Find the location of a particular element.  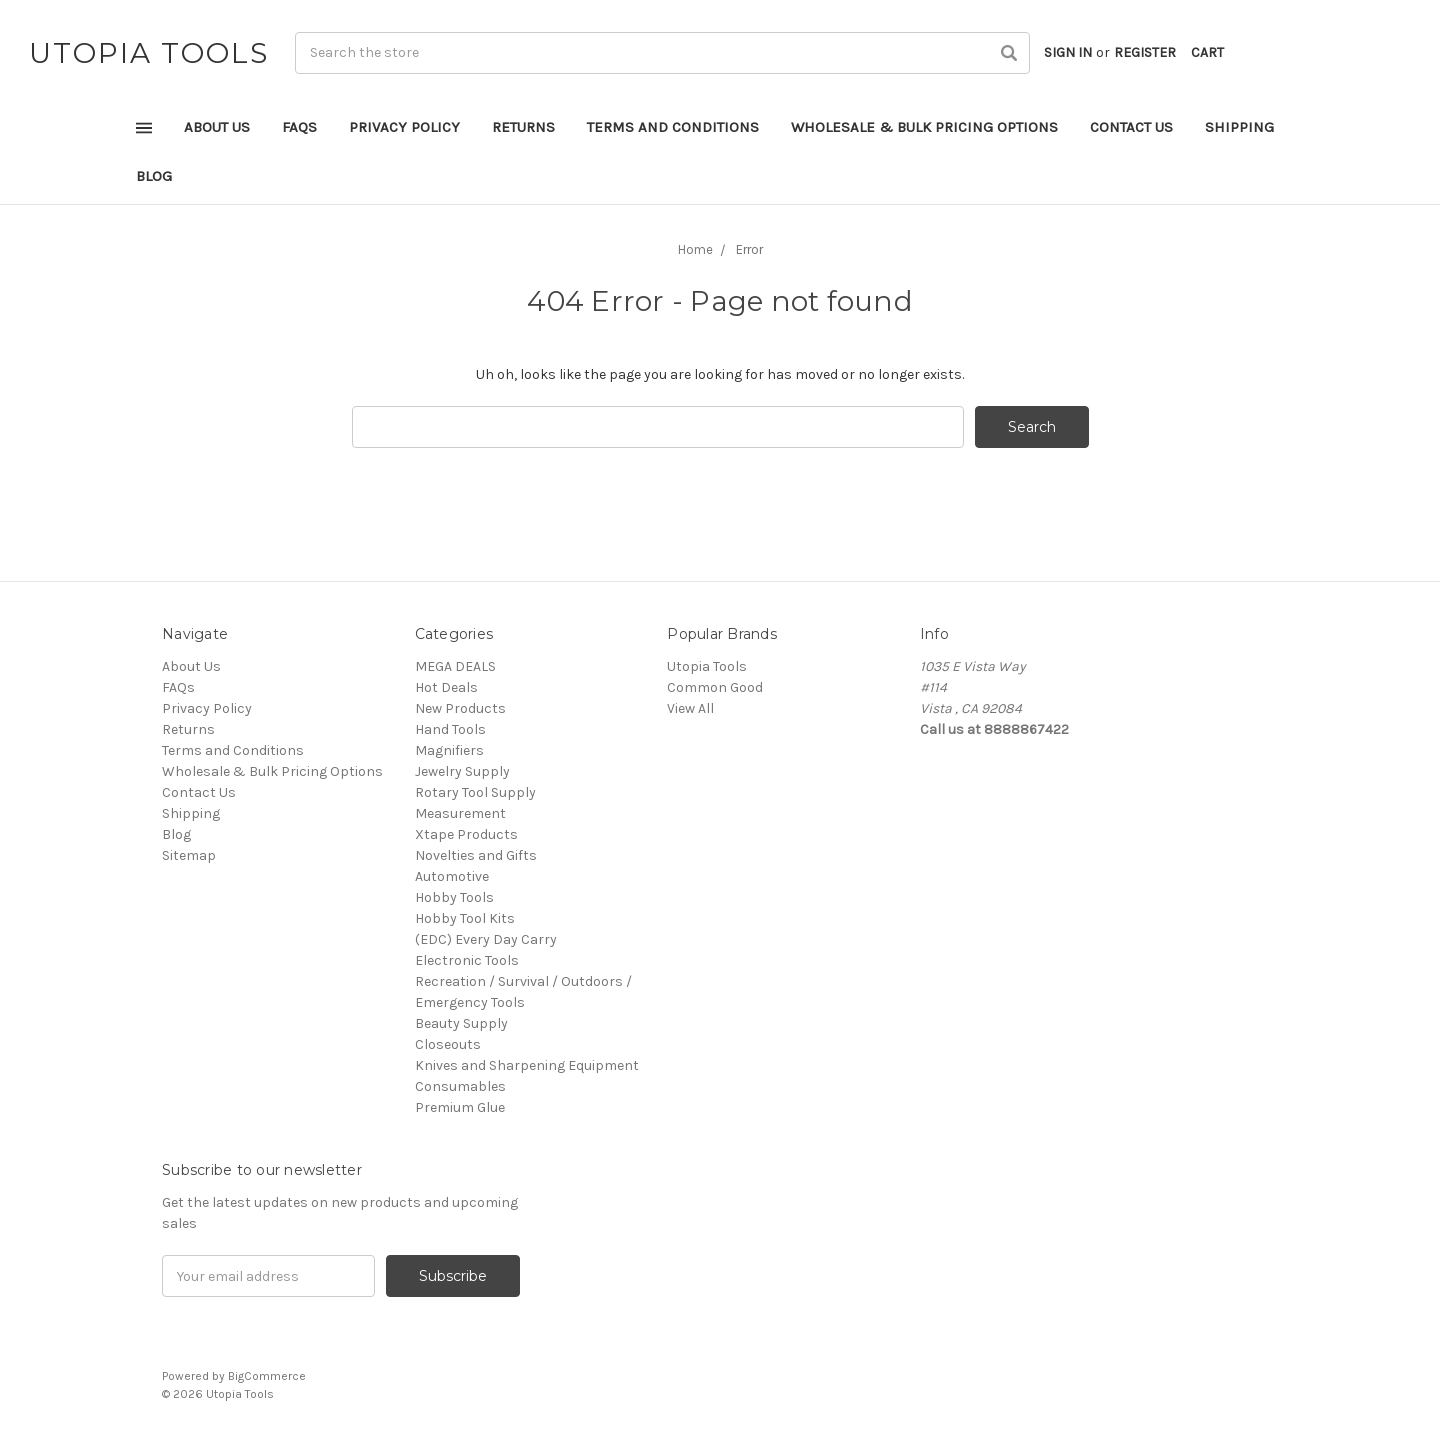

Terms and Conditions is located at coordinates (673, 127).